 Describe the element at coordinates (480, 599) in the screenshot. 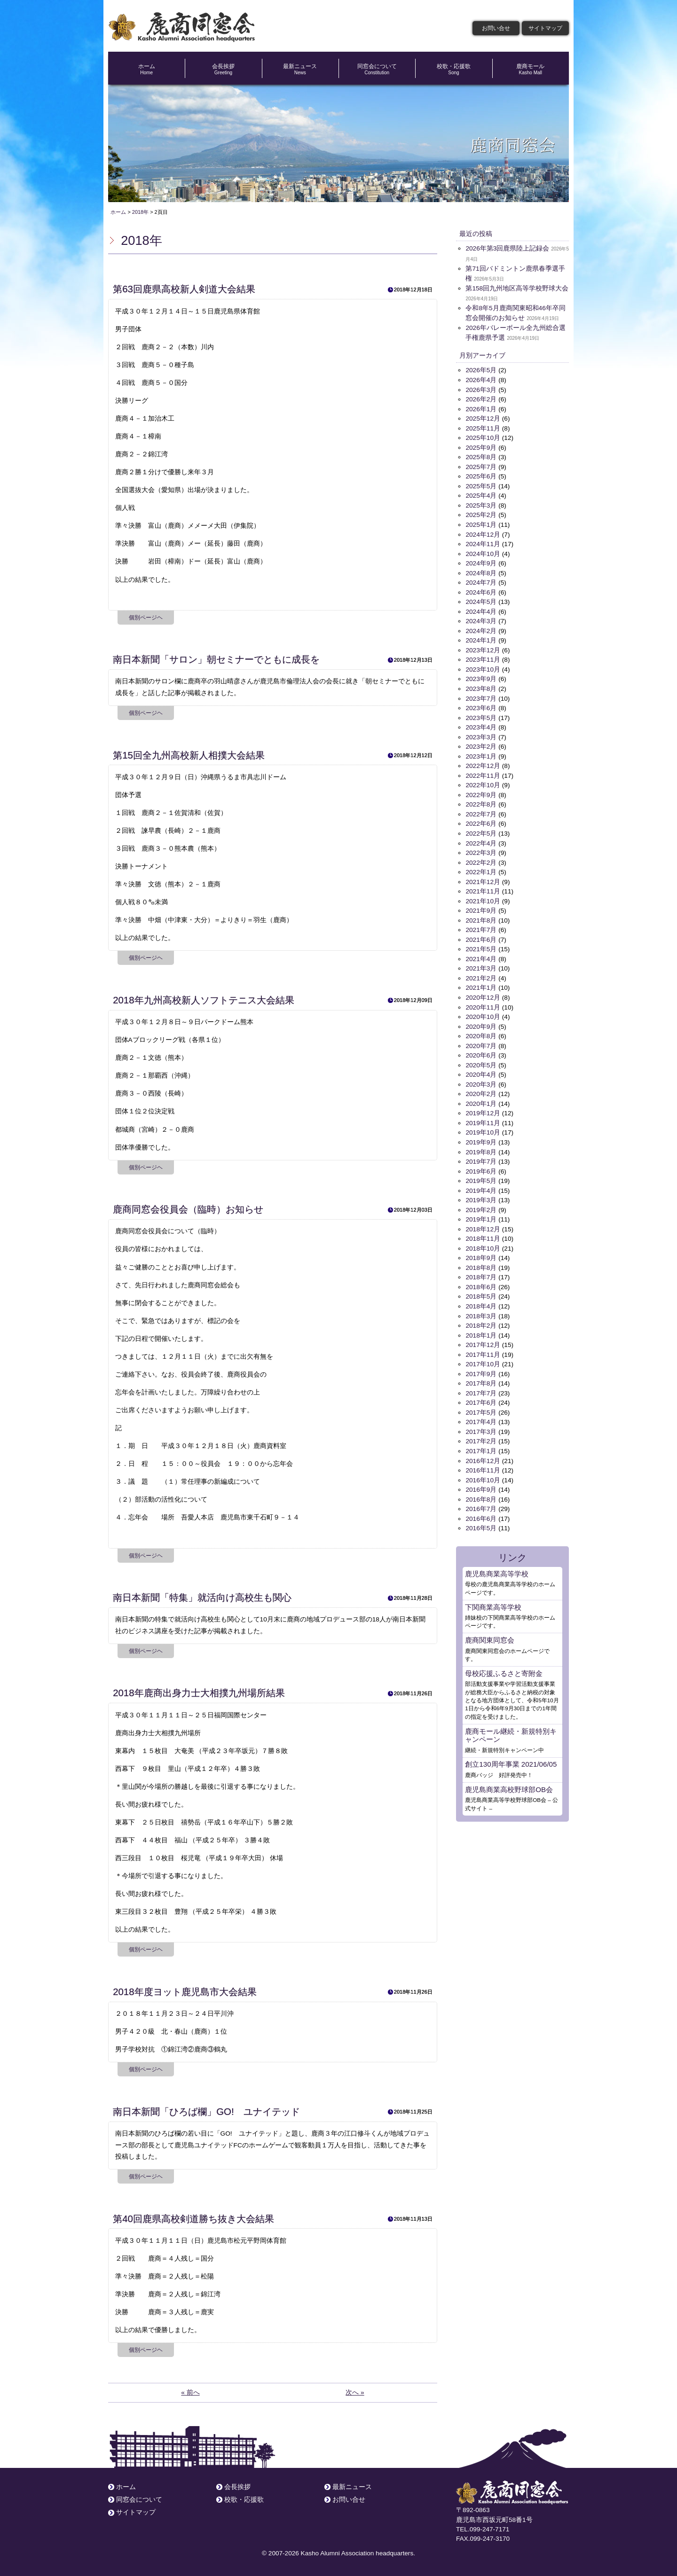

I see `2024年5月` at that location.